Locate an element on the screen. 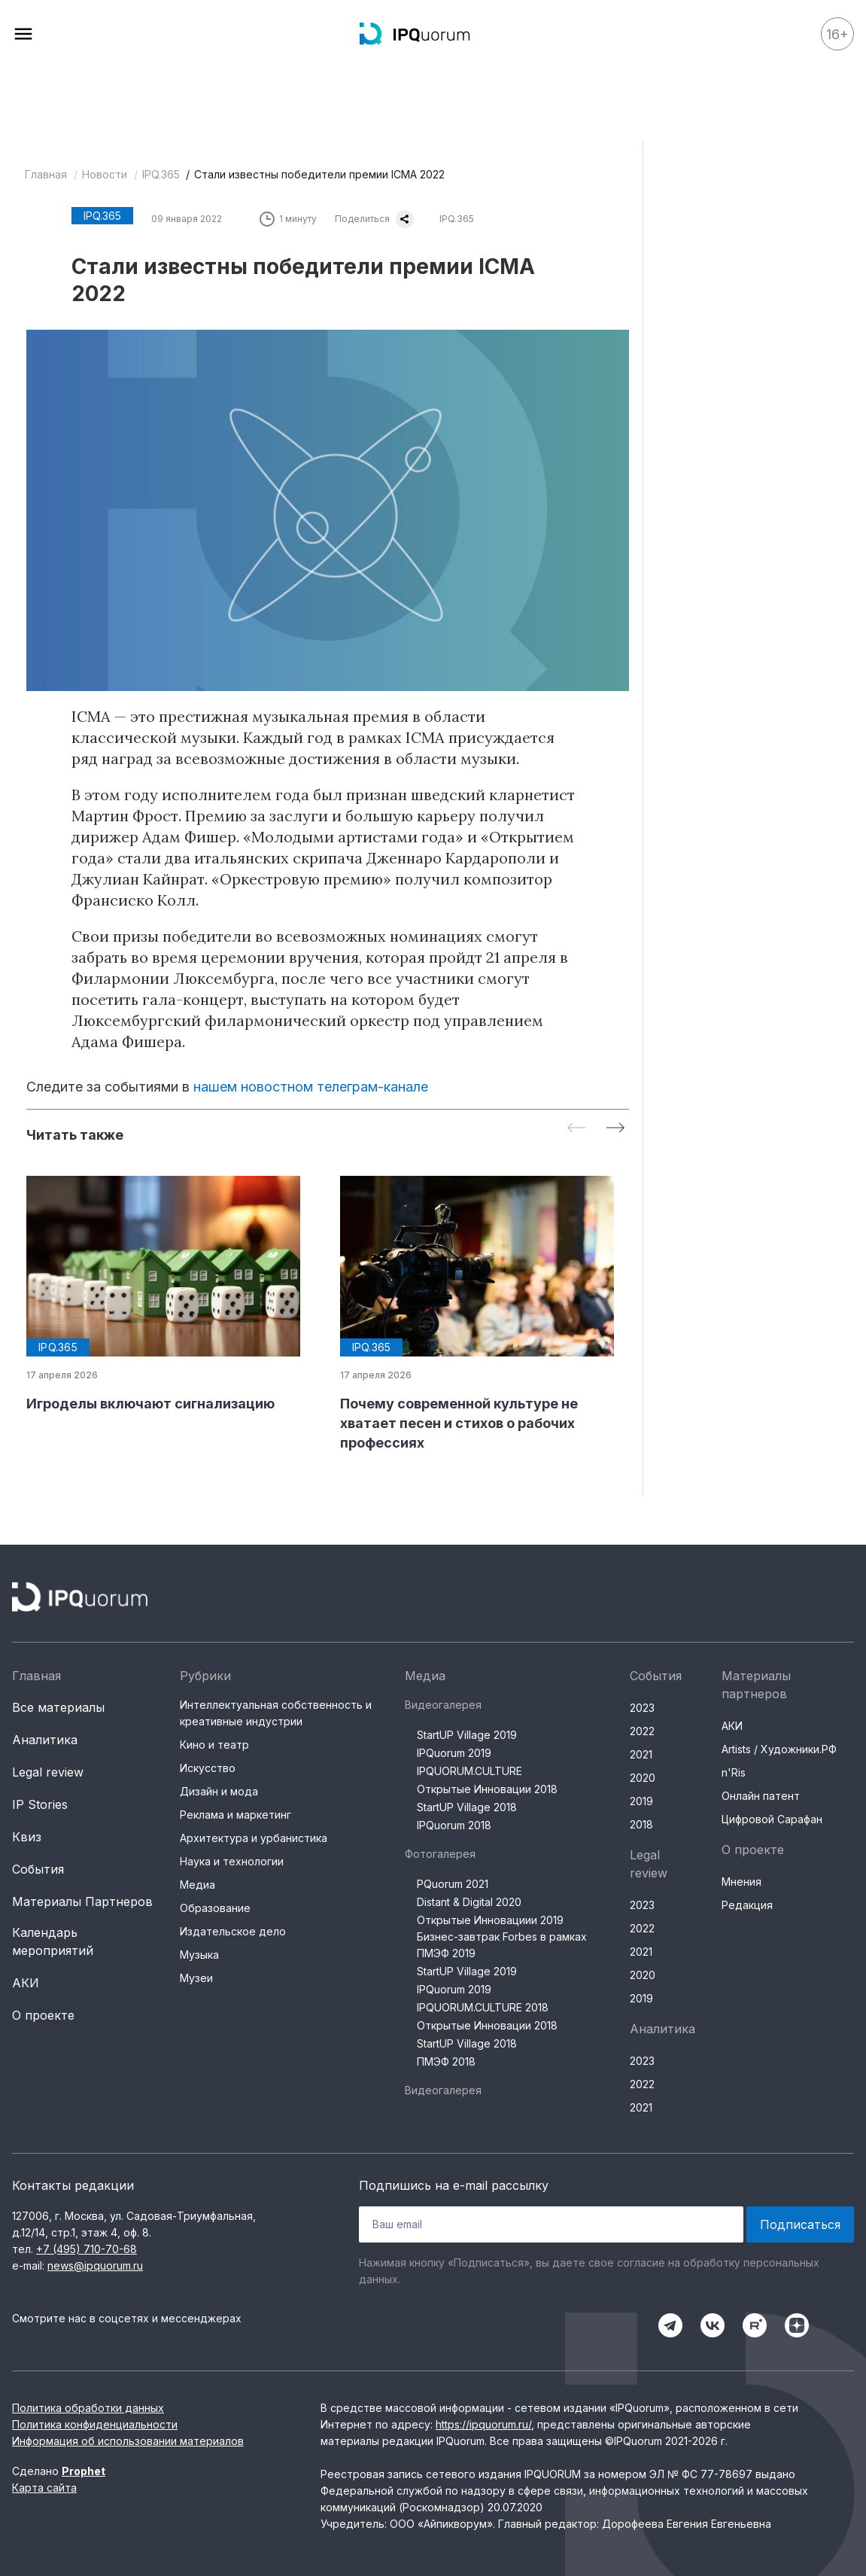  https://ipquorum.ru/ is located at coordinates (483, 2424).